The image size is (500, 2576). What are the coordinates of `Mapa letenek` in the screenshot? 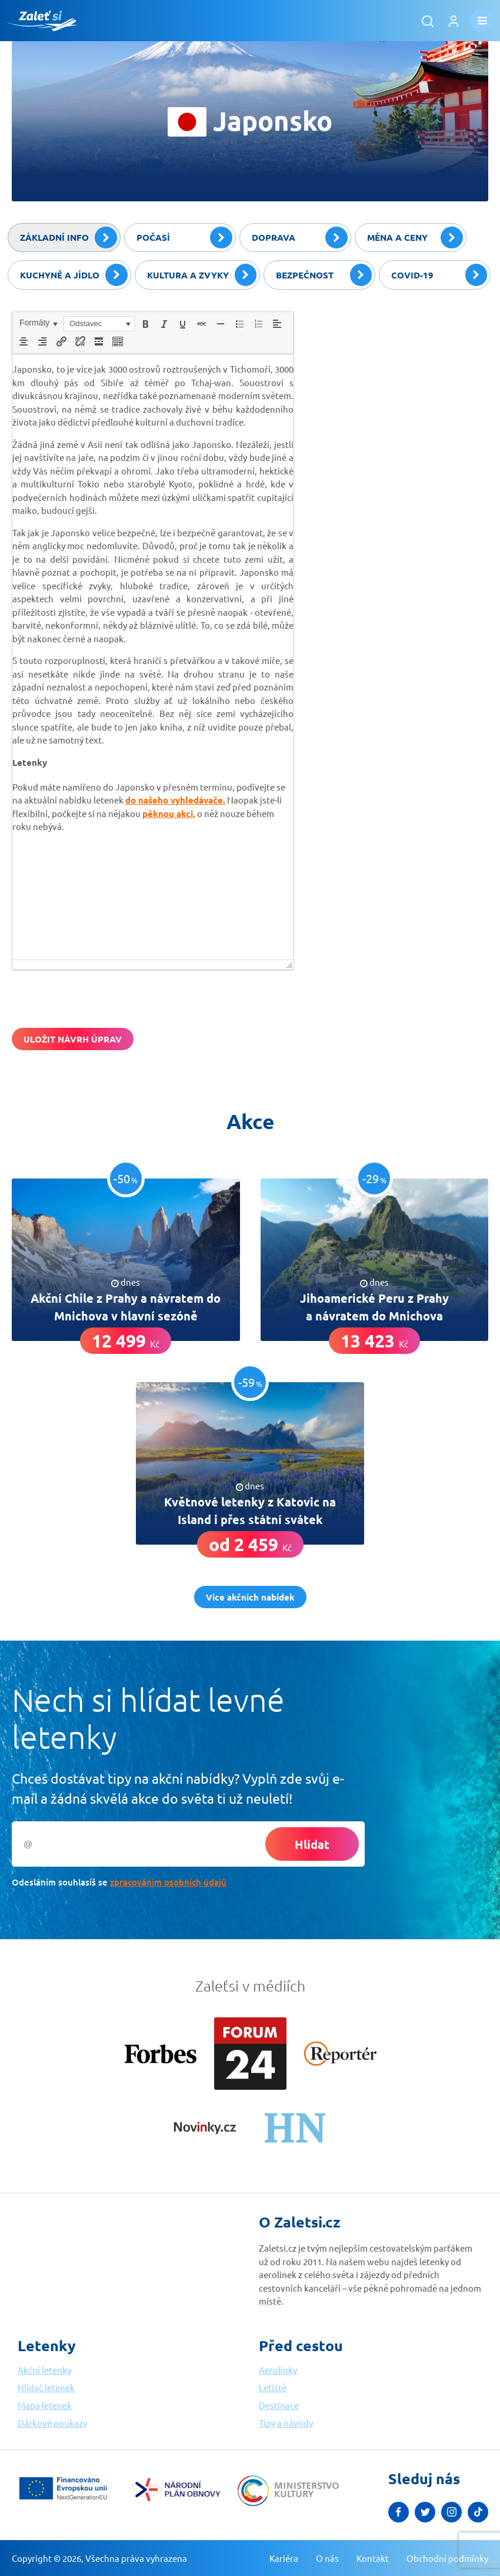 It's located at (45, 2405).